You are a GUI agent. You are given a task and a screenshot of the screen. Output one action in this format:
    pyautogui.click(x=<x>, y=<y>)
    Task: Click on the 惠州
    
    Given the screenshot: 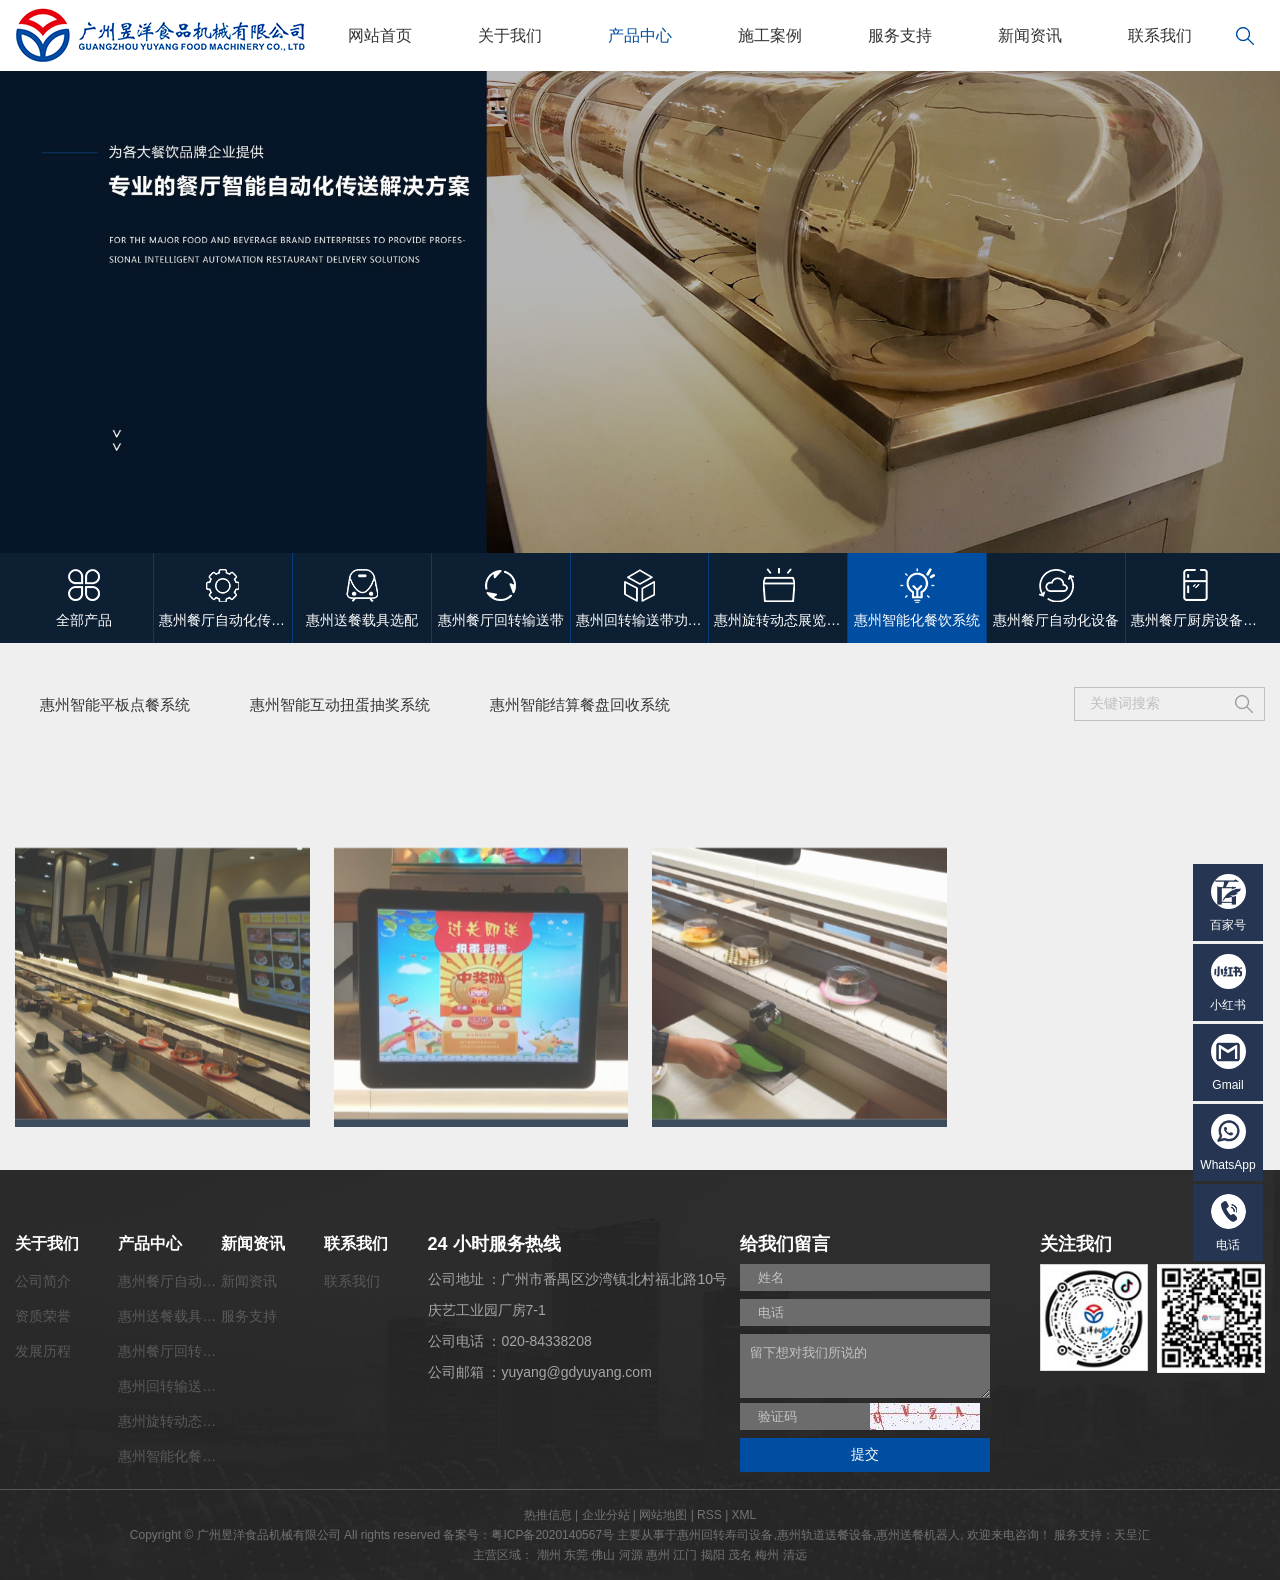 What is the action you would take?
    pyautogui.click(x=658, y=1555)
    